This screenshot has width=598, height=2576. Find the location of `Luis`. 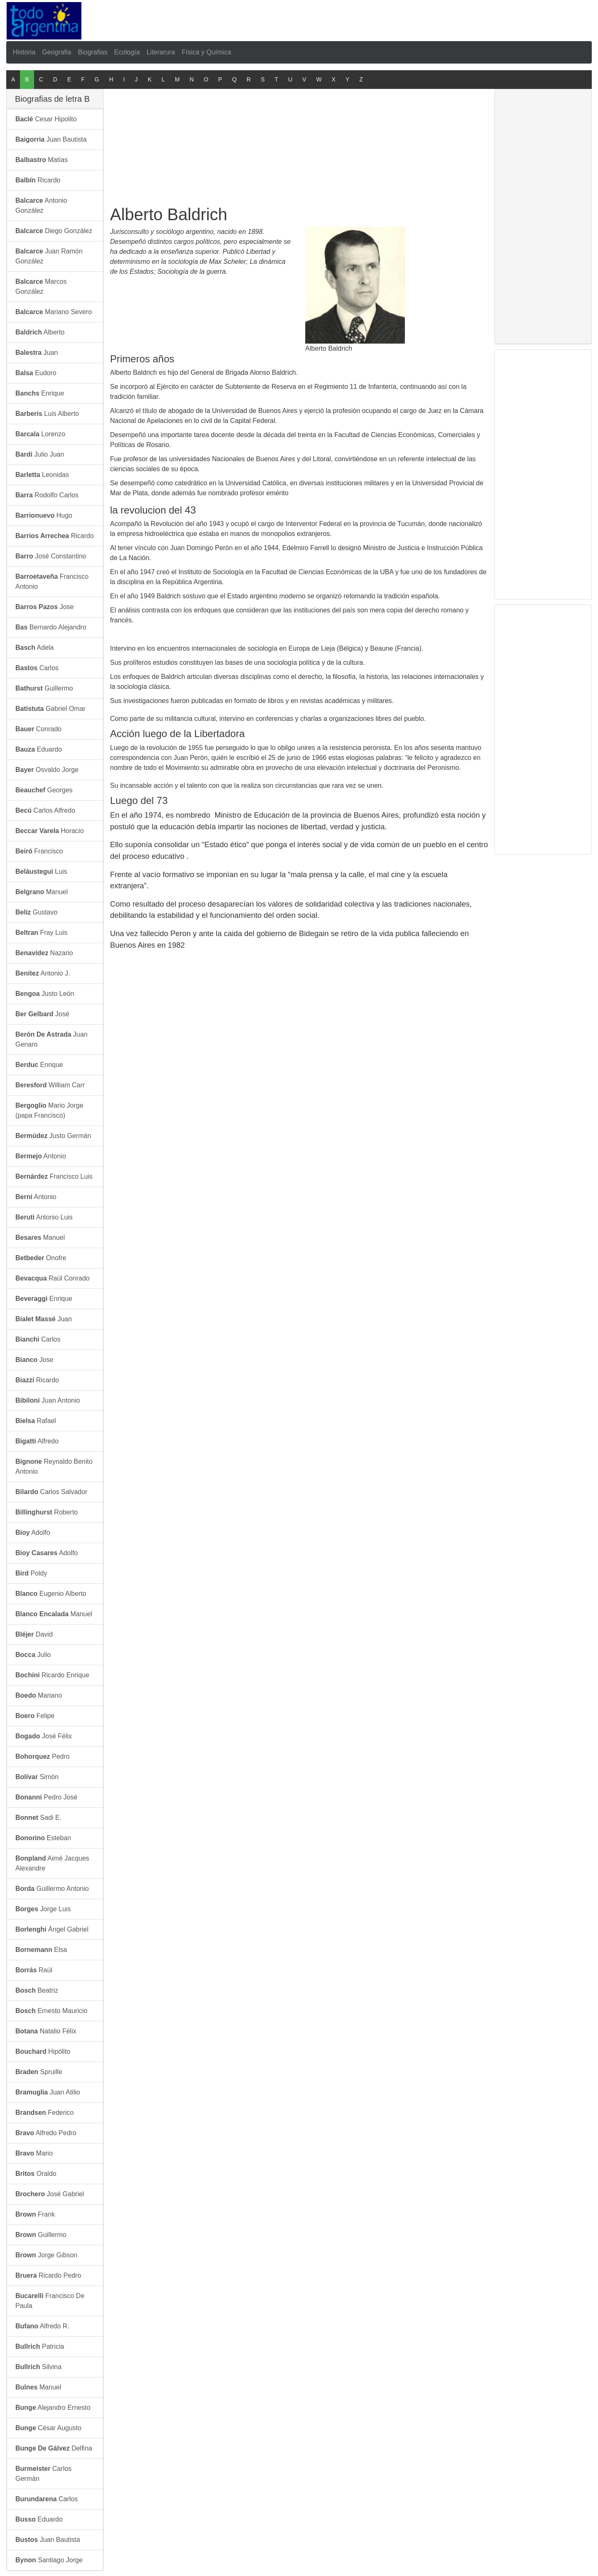

Luis is located at coordinates (41, 871).